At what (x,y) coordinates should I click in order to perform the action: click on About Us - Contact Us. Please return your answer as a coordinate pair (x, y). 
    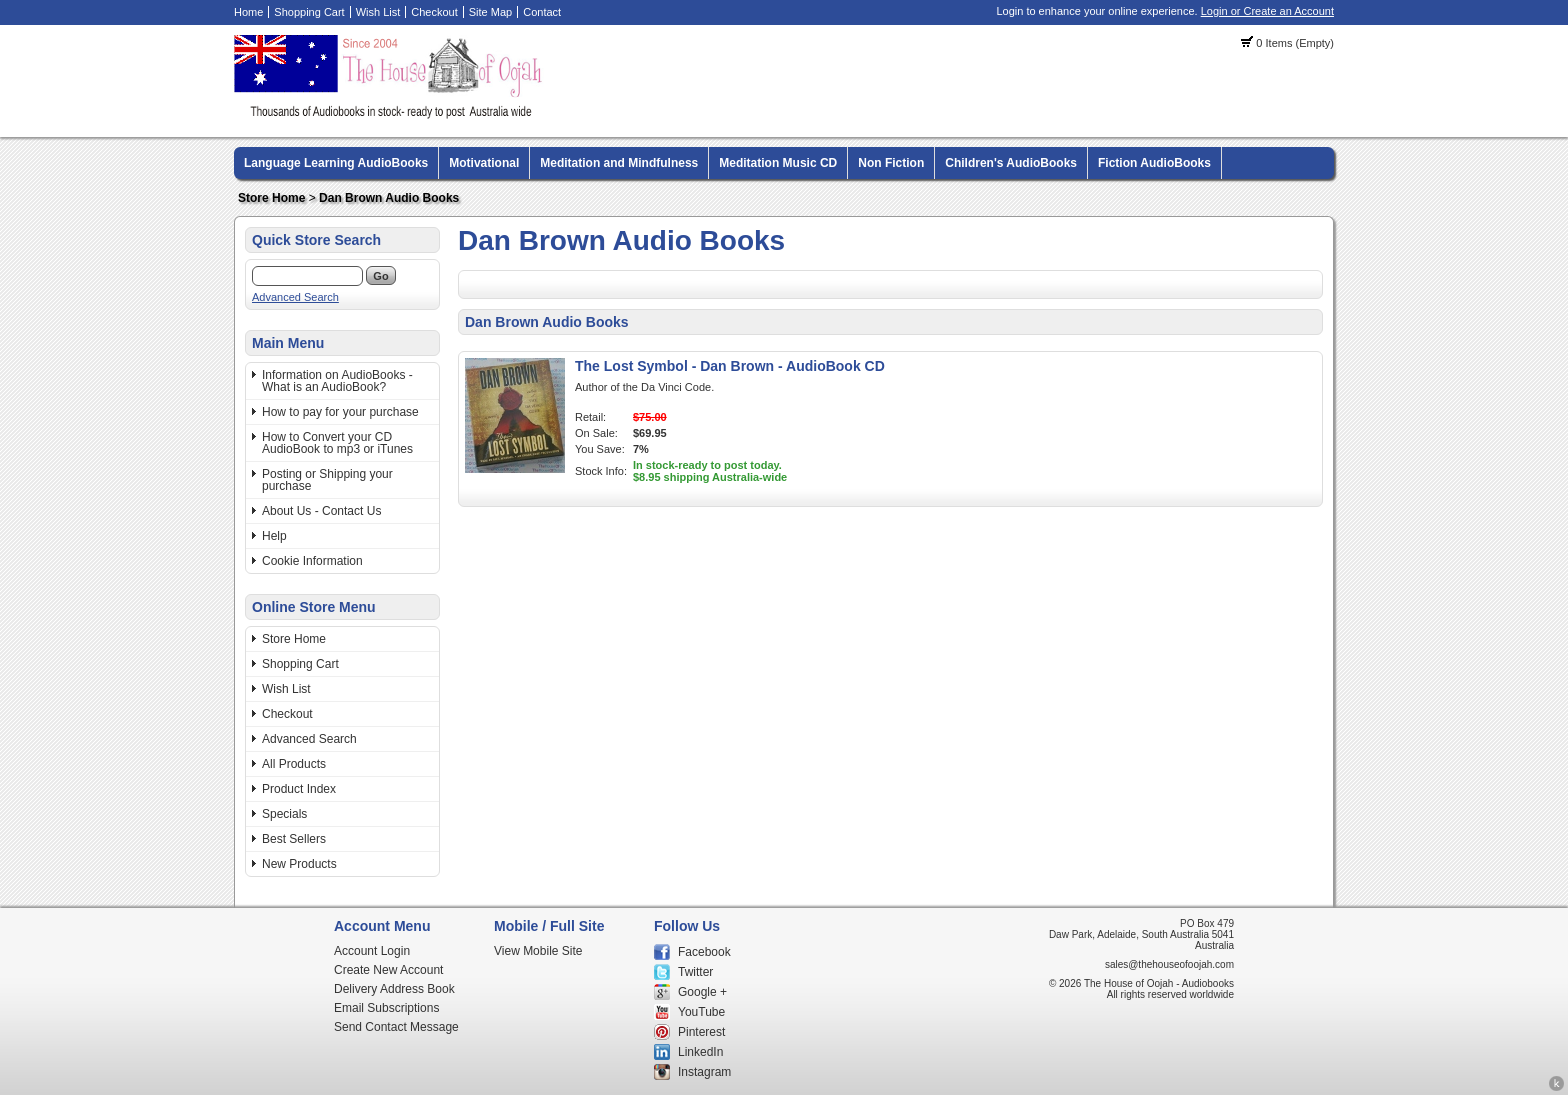
    Looking at the image, I should click on (321, 511).